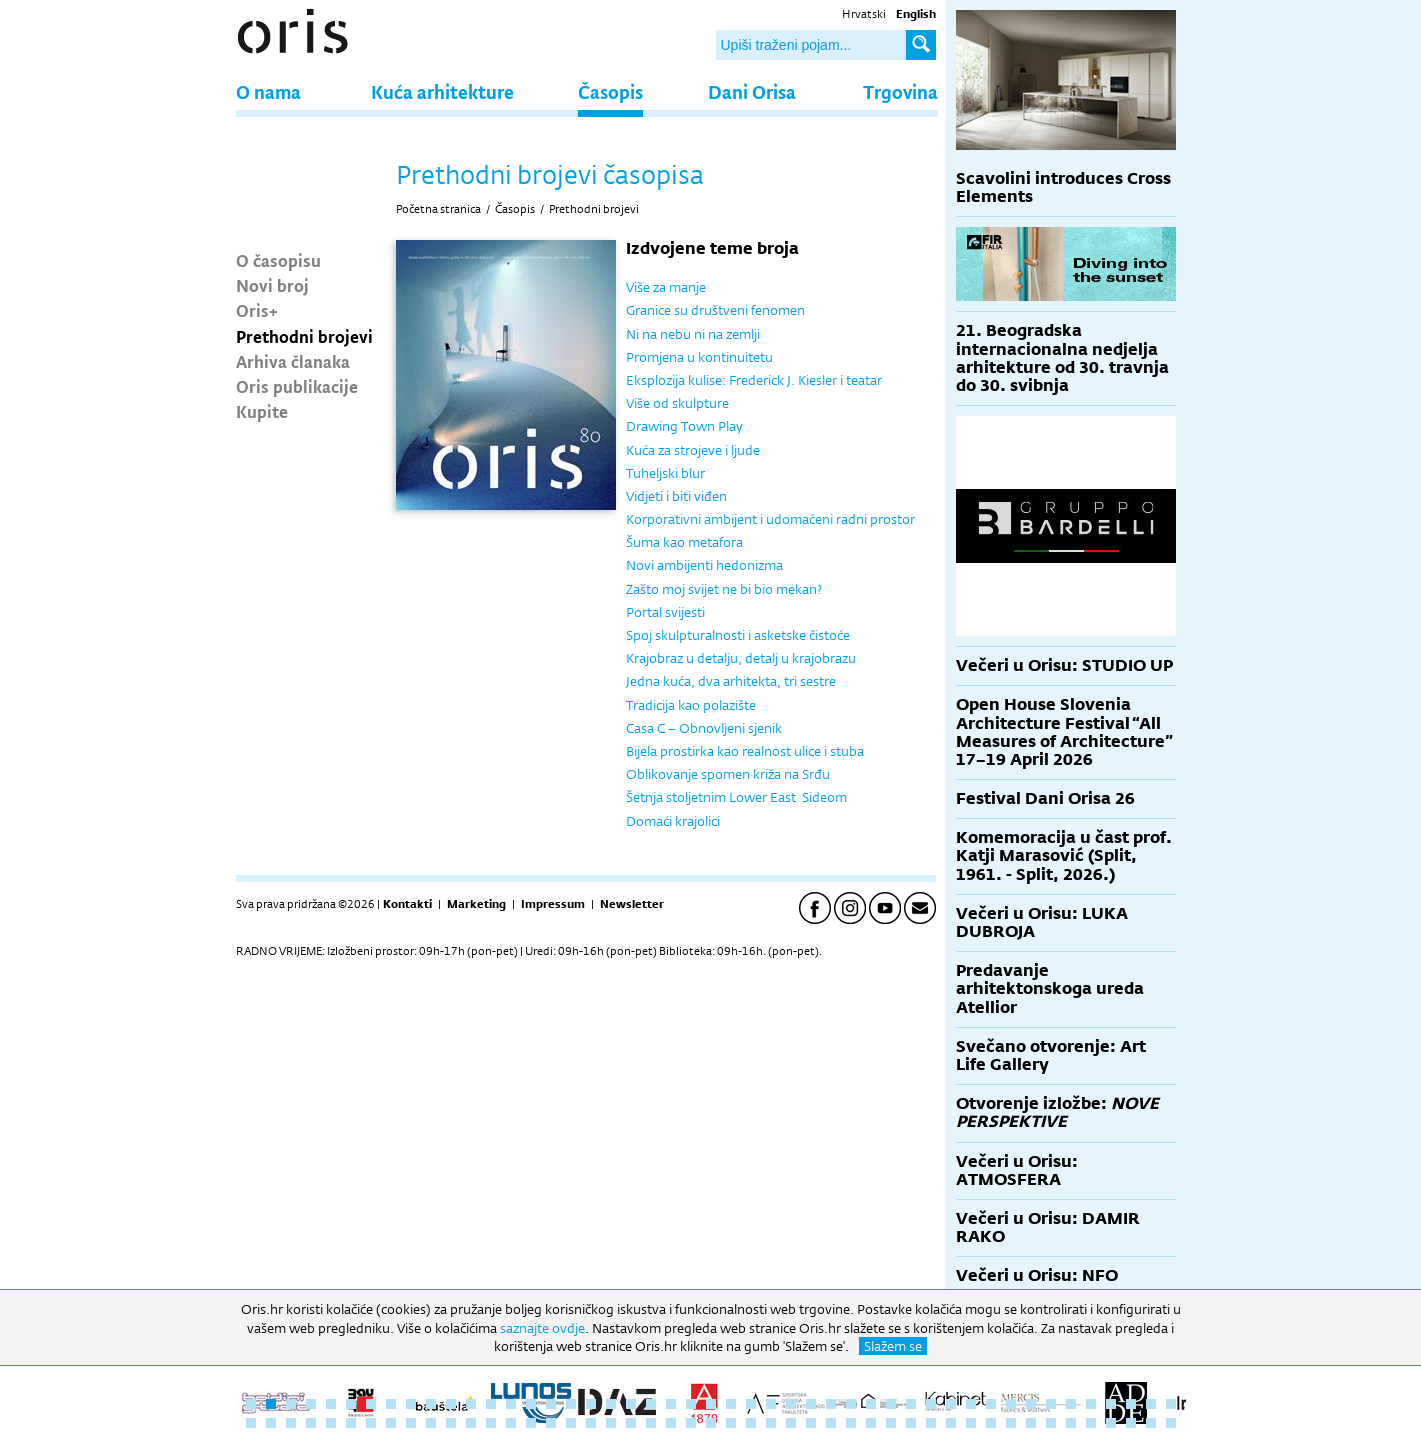  Describe the element at coordinates (531, 1423) in the screenshot. I see `62` at that location.